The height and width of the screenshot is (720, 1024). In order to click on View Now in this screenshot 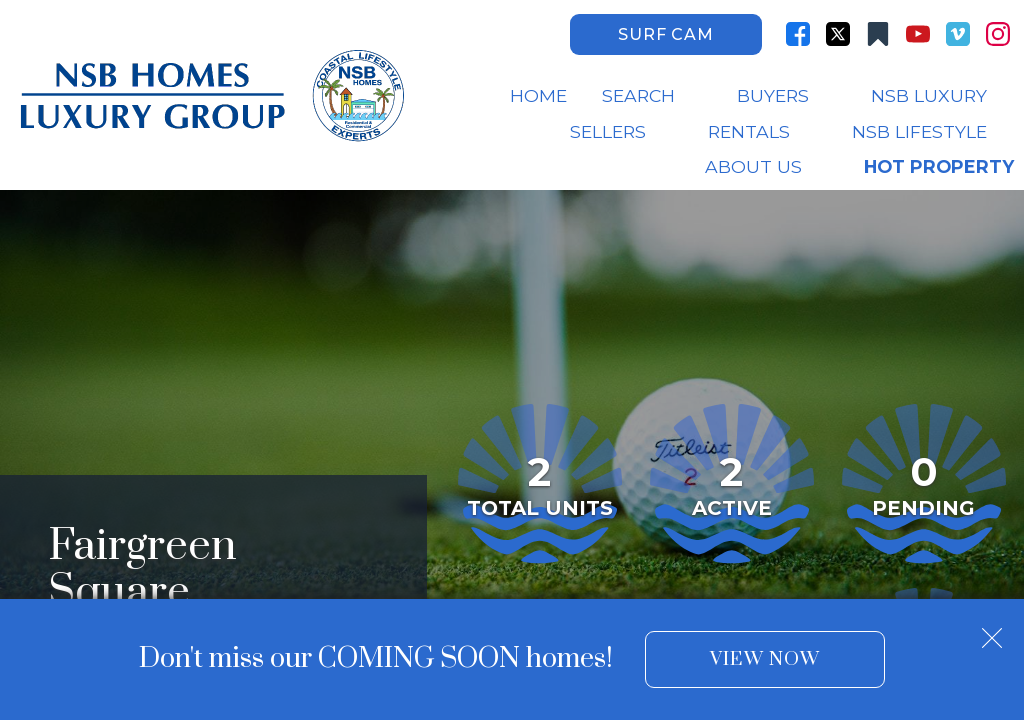, I will do `click(764, 659)`.